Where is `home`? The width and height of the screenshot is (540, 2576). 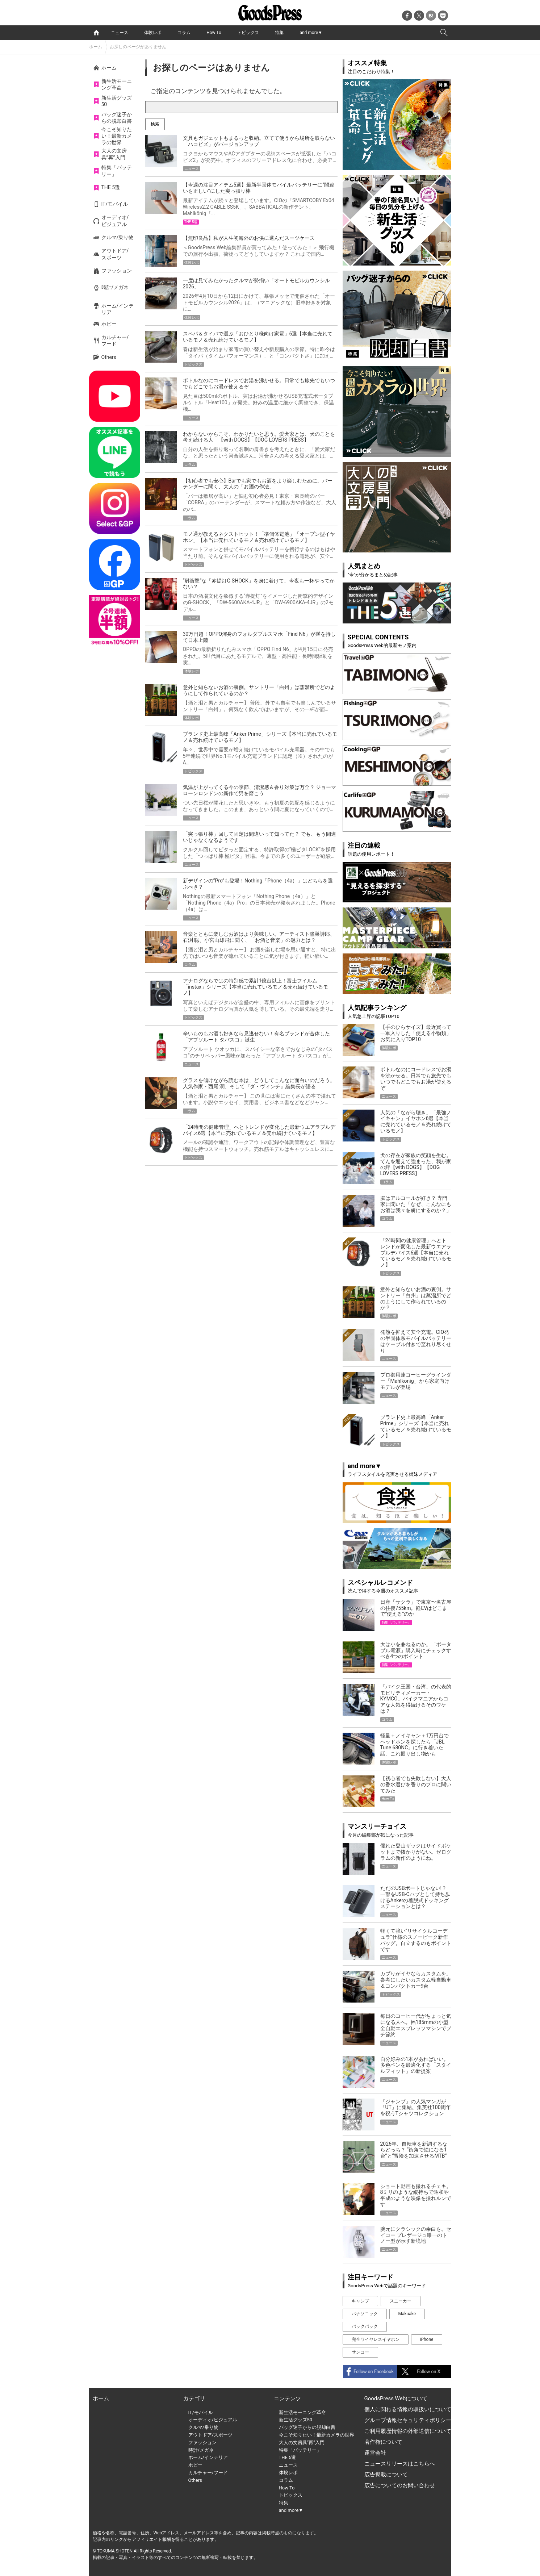 home is located at coordinates (96, 32).